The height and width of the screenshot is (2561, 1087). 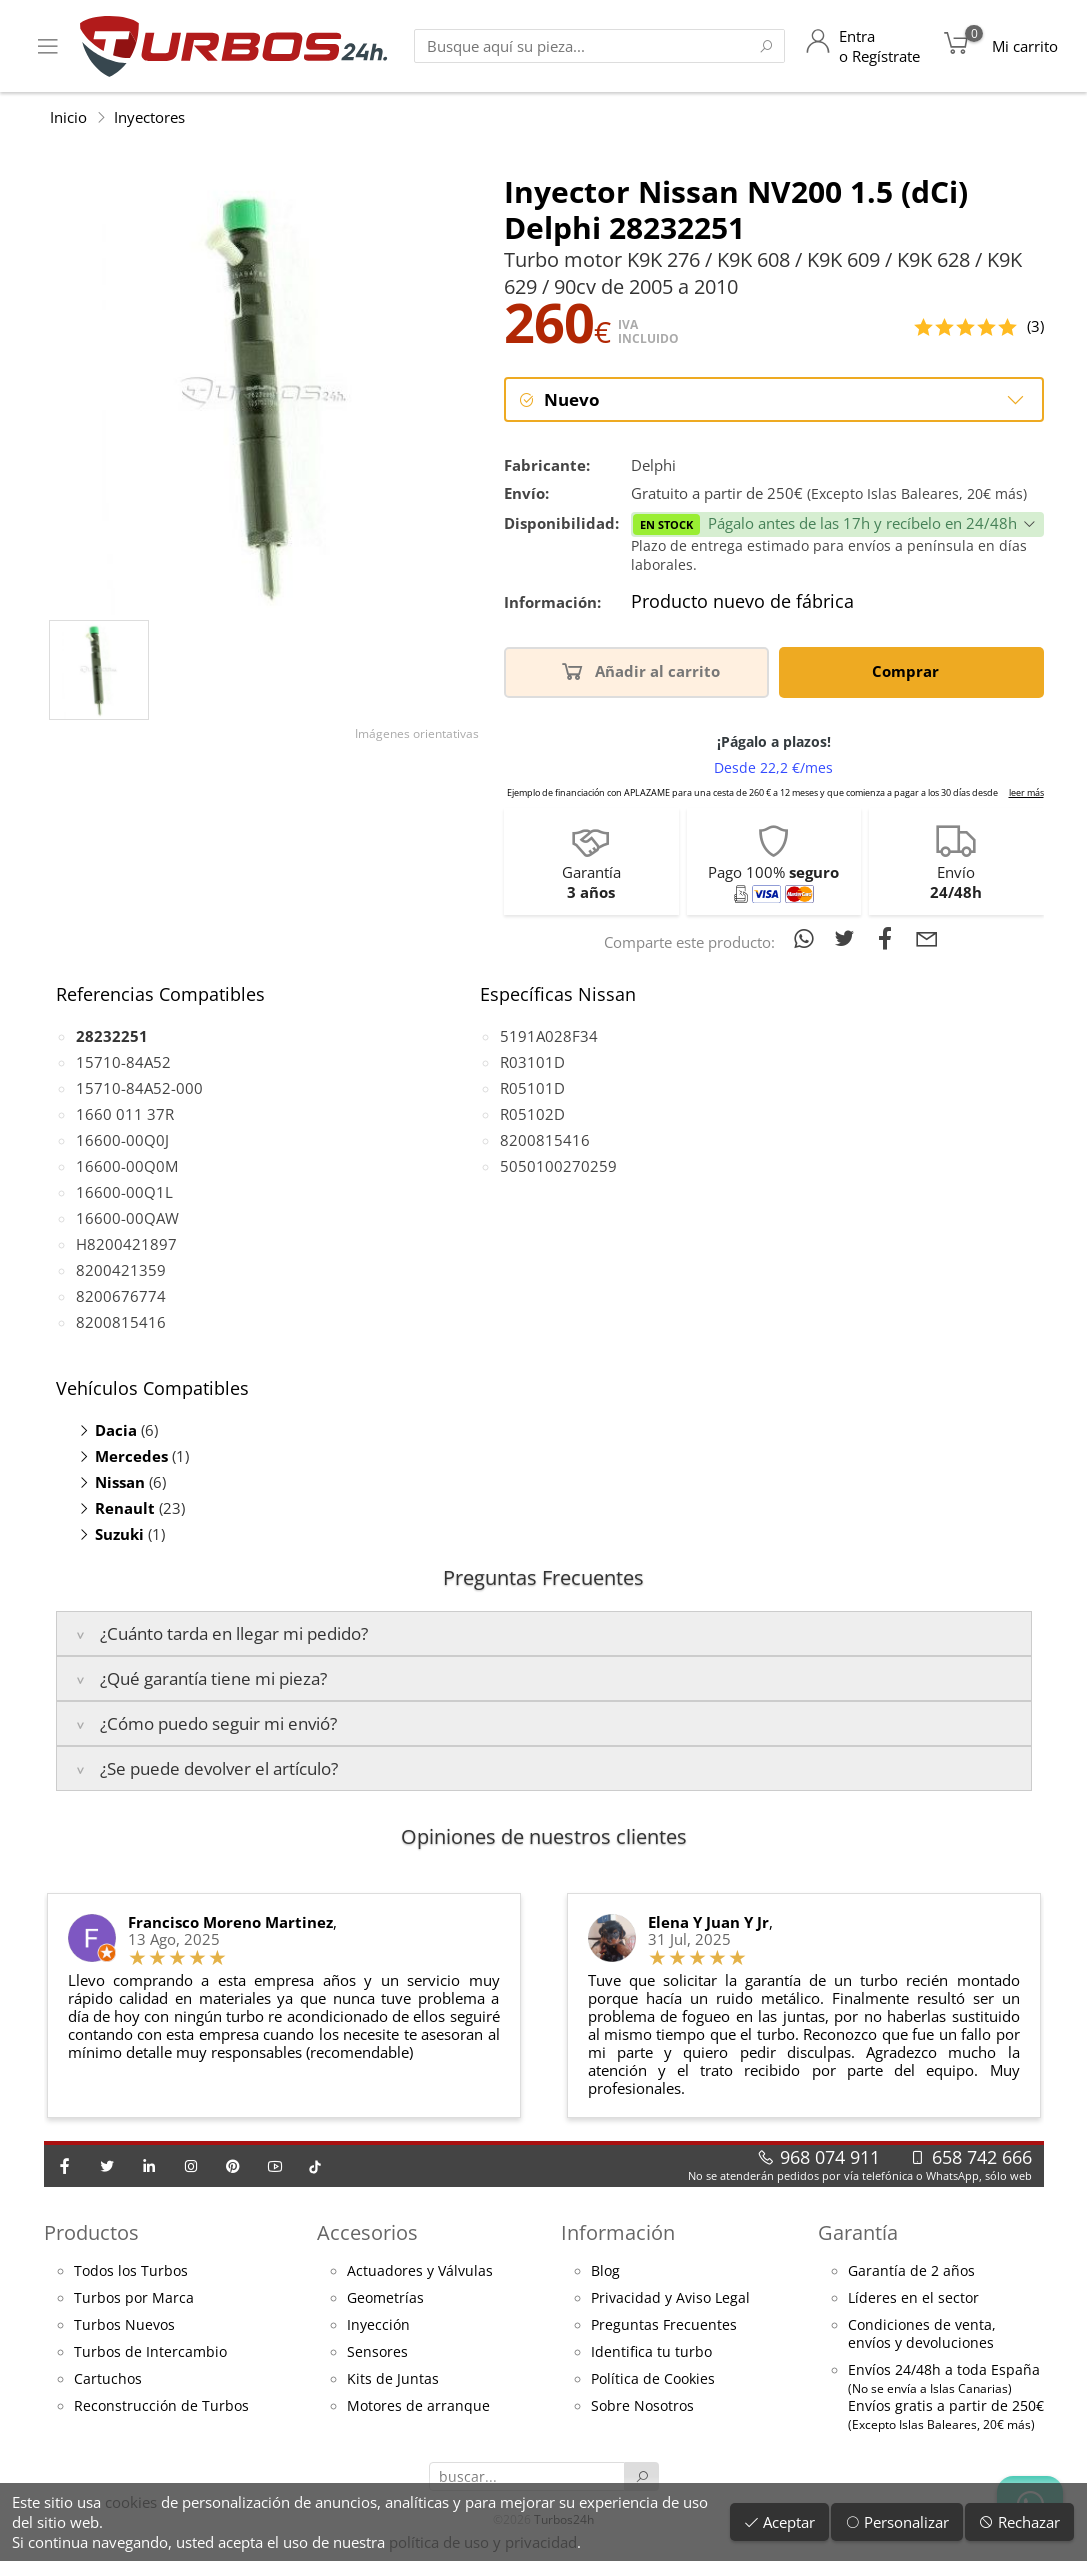 What do you see at coordinates (532, 1064) in the screenshot?
I see `R03101D` at bounding box center [532, 1064].